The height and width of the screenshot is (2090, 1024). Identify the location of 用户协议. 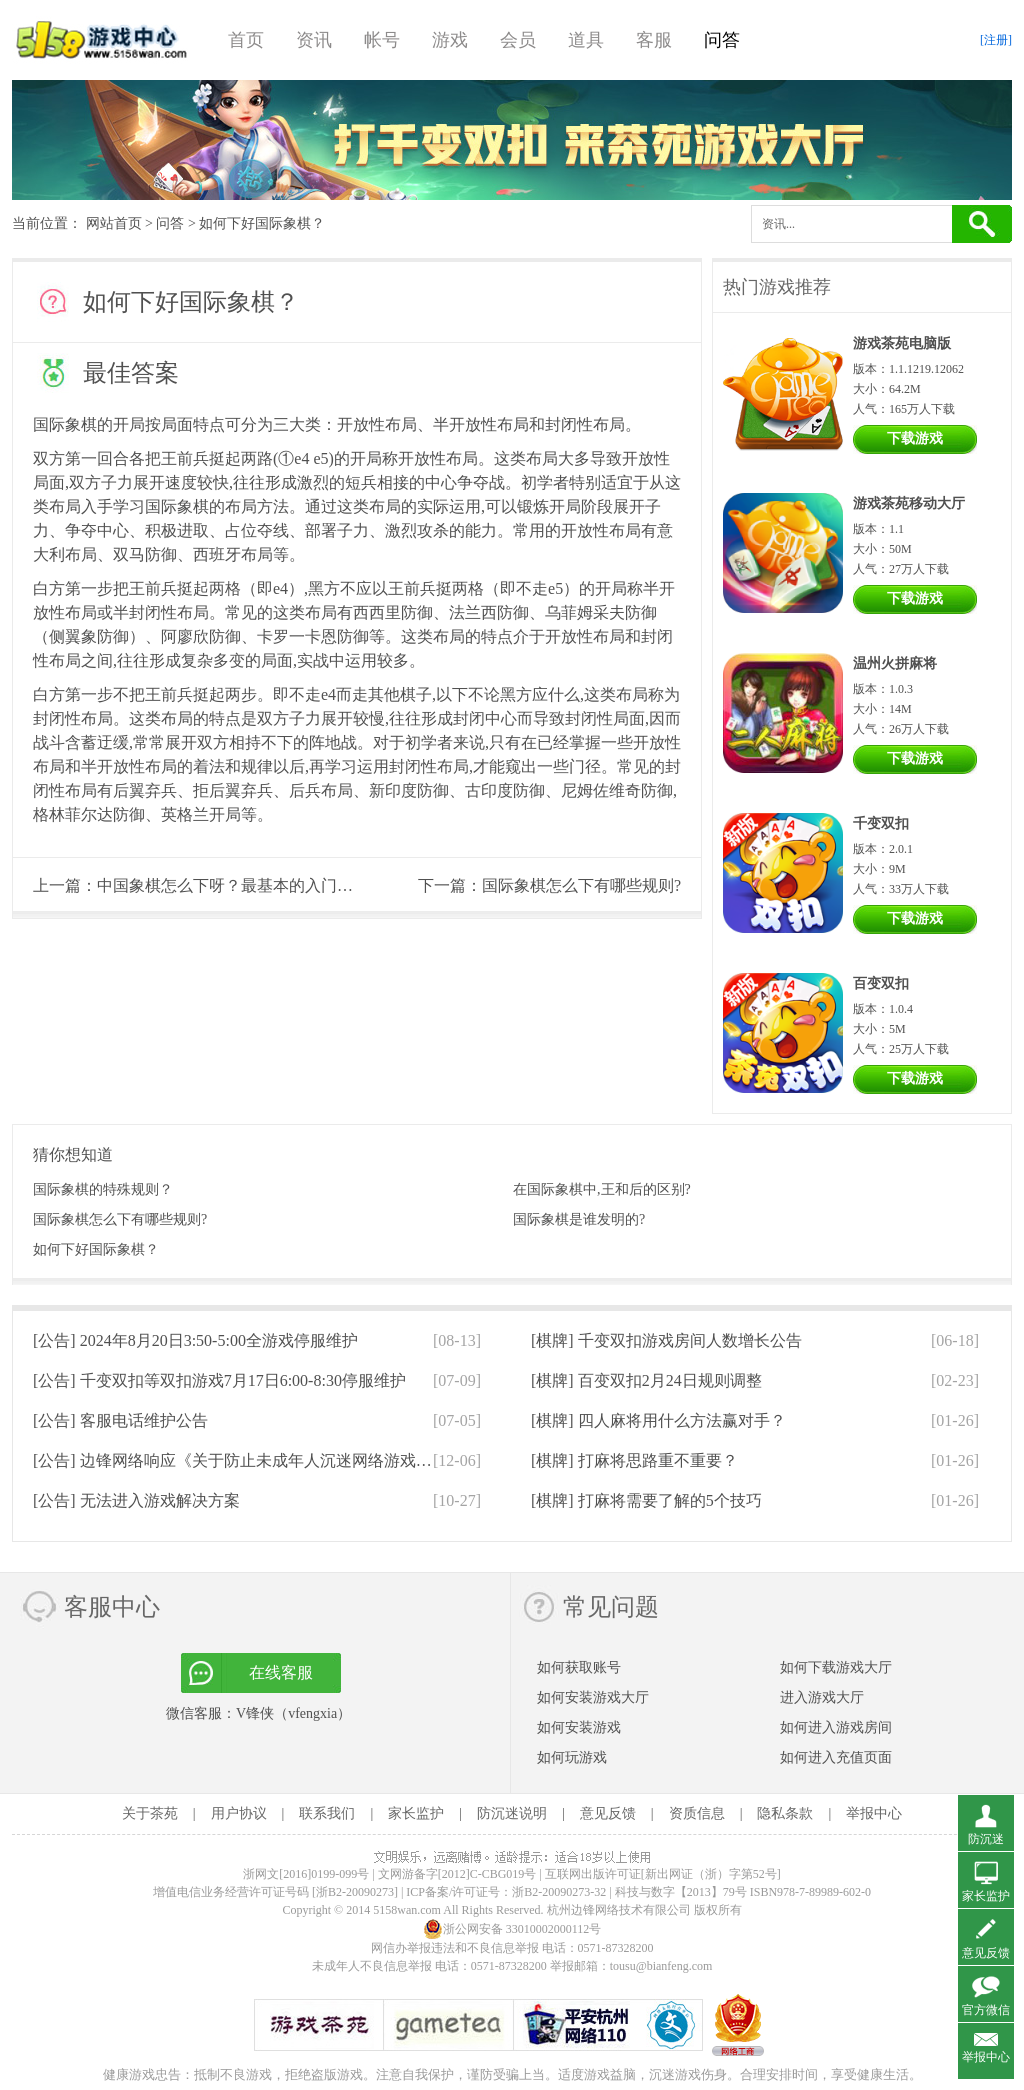
(239, 1813).